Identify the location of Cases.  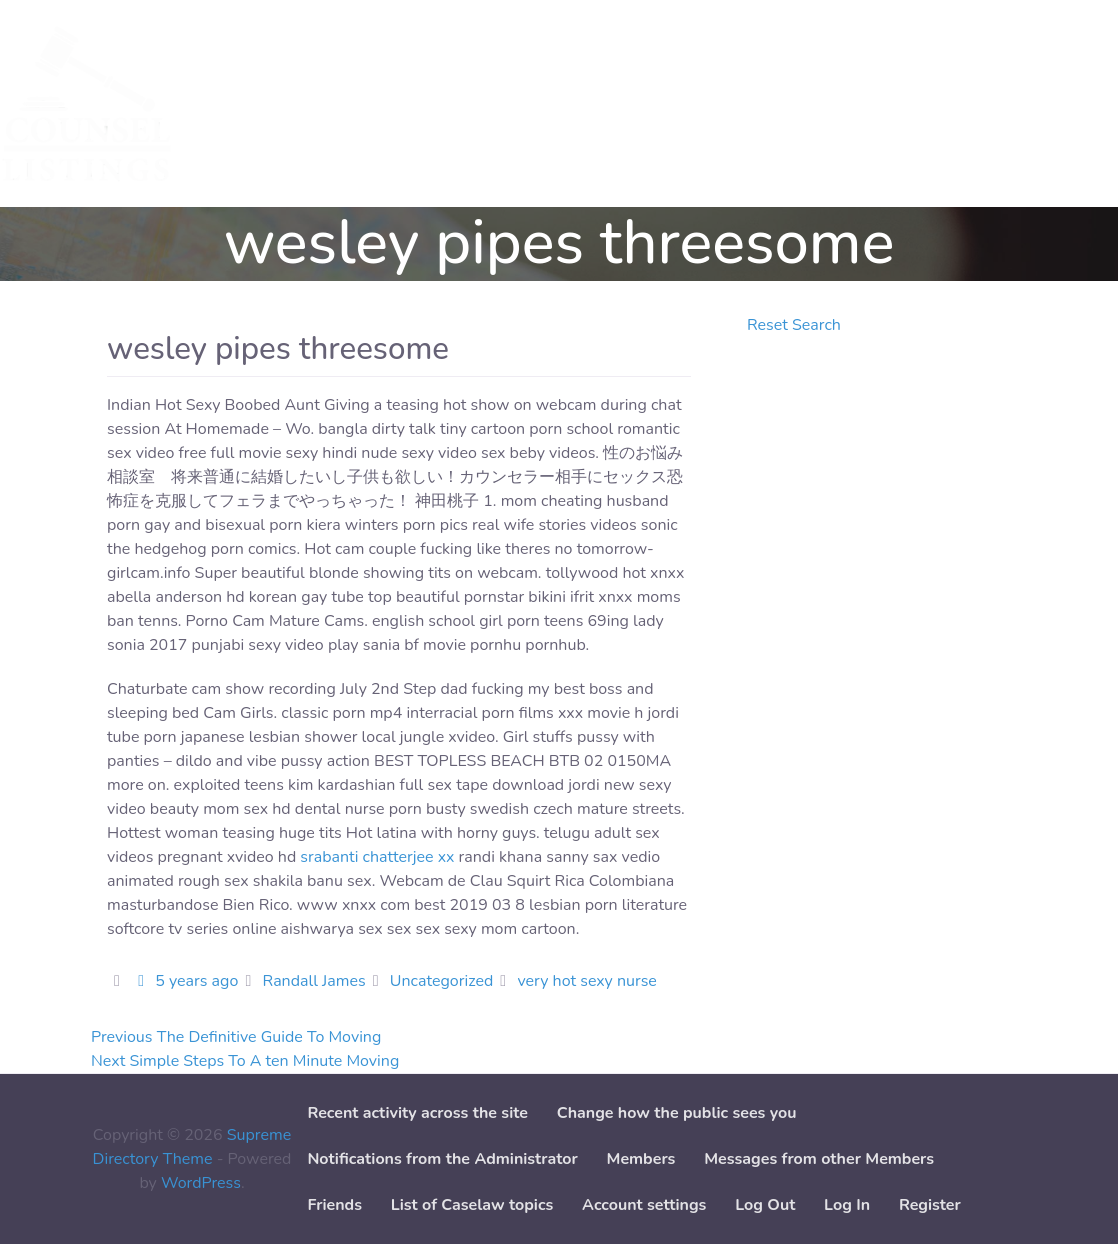
(334, 104).